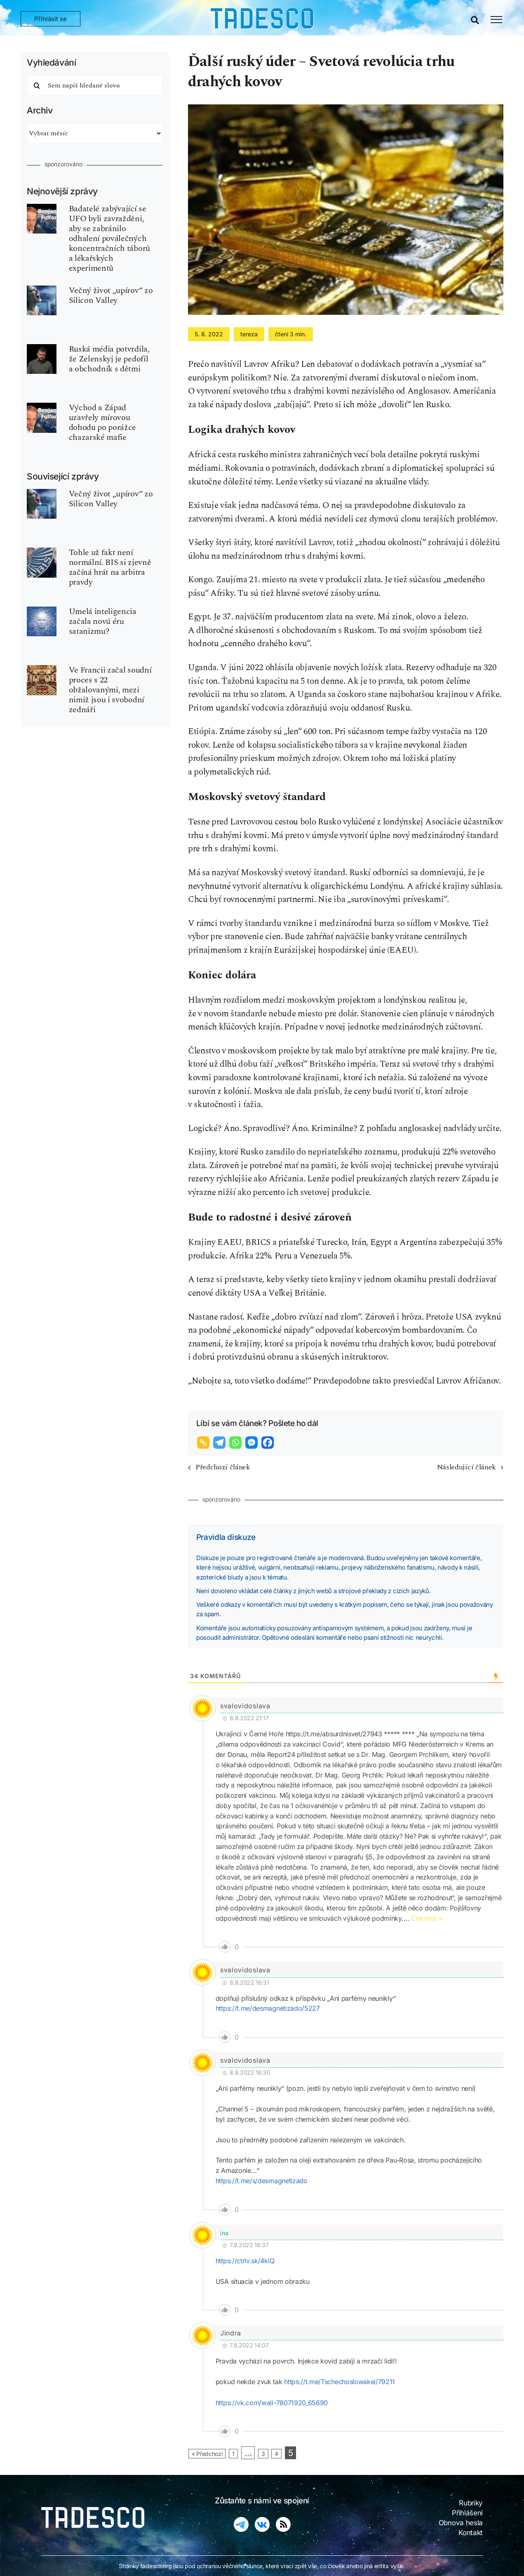  Describe the element at coordinates (272, 2403) in the screenshot. I see `https://vk.com/wall-78071920_65690` at that location.